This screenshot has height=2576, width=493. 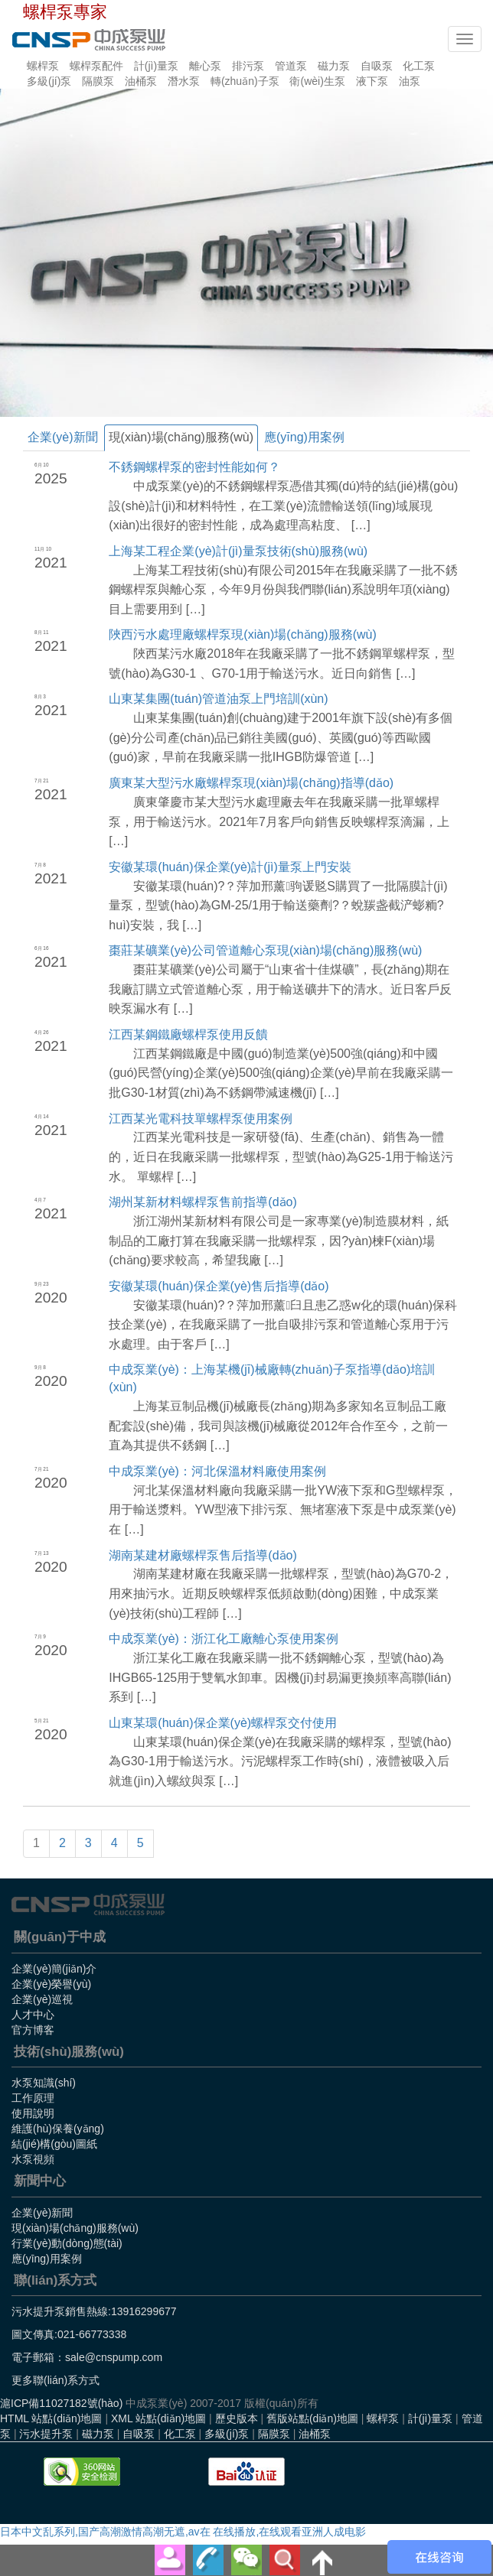 What do you see at coordinates (194, 466) in the screenshot?
I see `不銹鋼螺桿泵的密封性能如何？` at bounding box center [194, 466].